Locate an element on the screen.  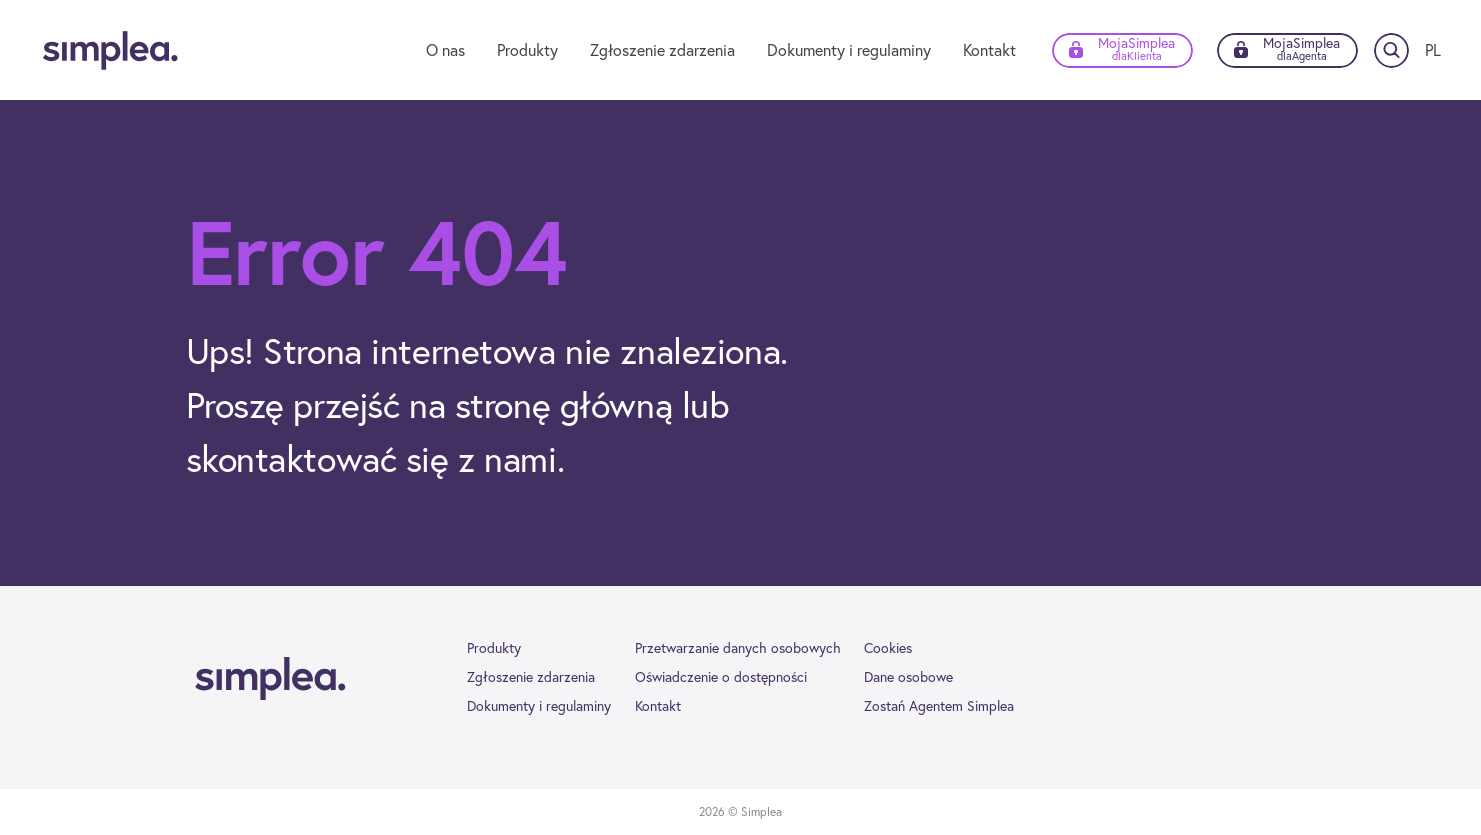
Kontakt is located at coordinates (989, 50).